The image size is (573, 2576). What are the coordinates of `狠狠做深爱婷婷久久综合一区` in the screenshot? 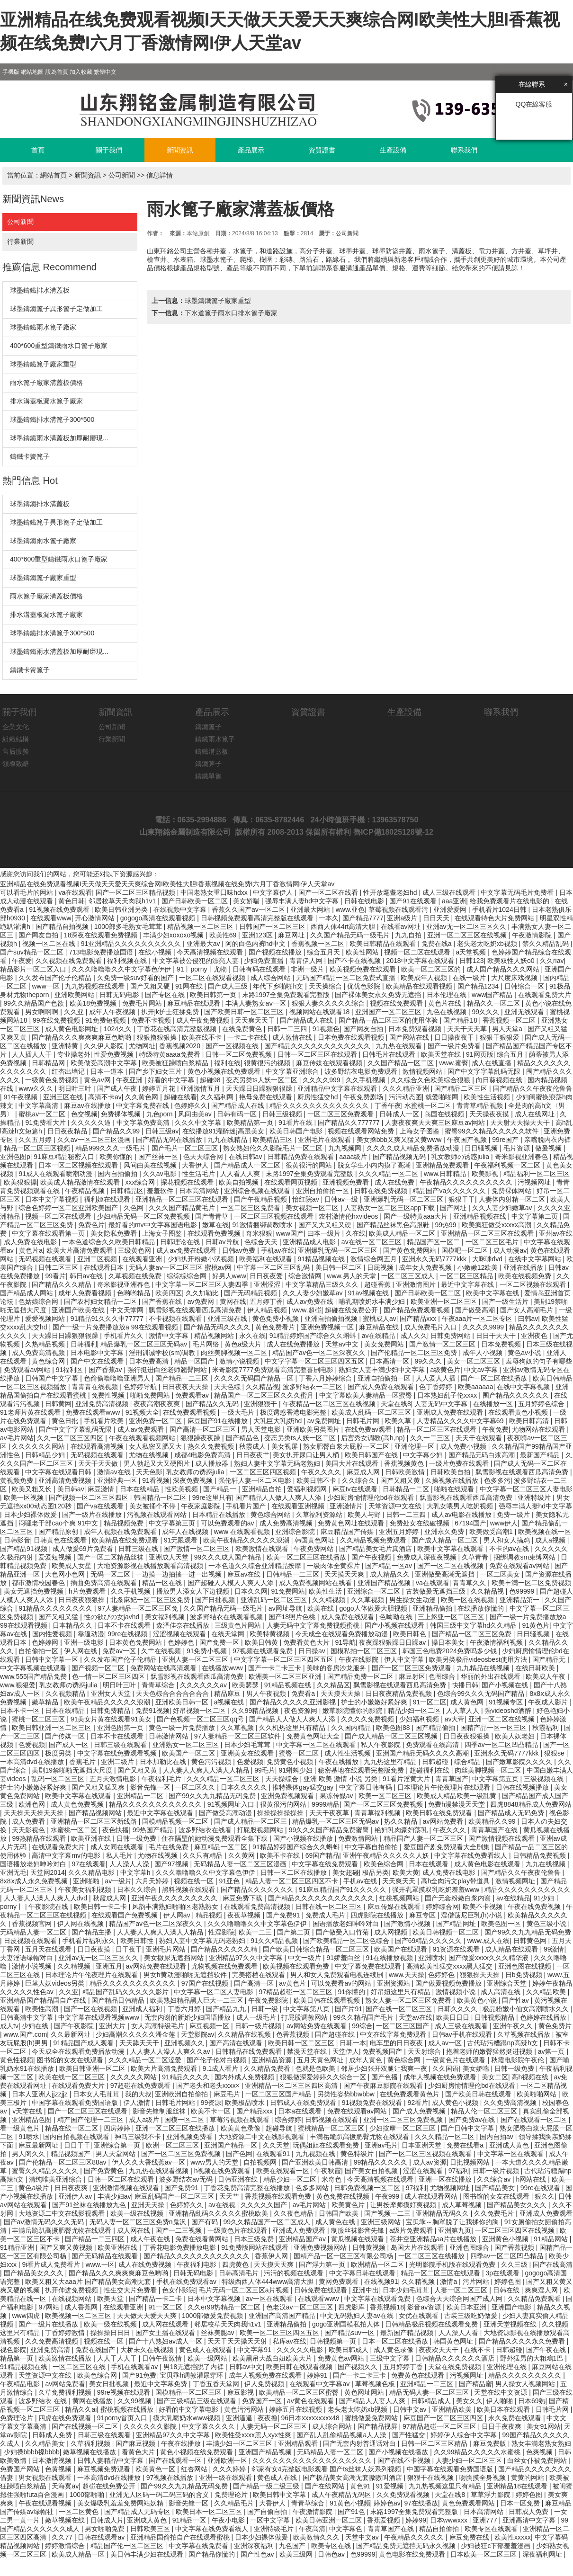 It's located at (324, 2077).